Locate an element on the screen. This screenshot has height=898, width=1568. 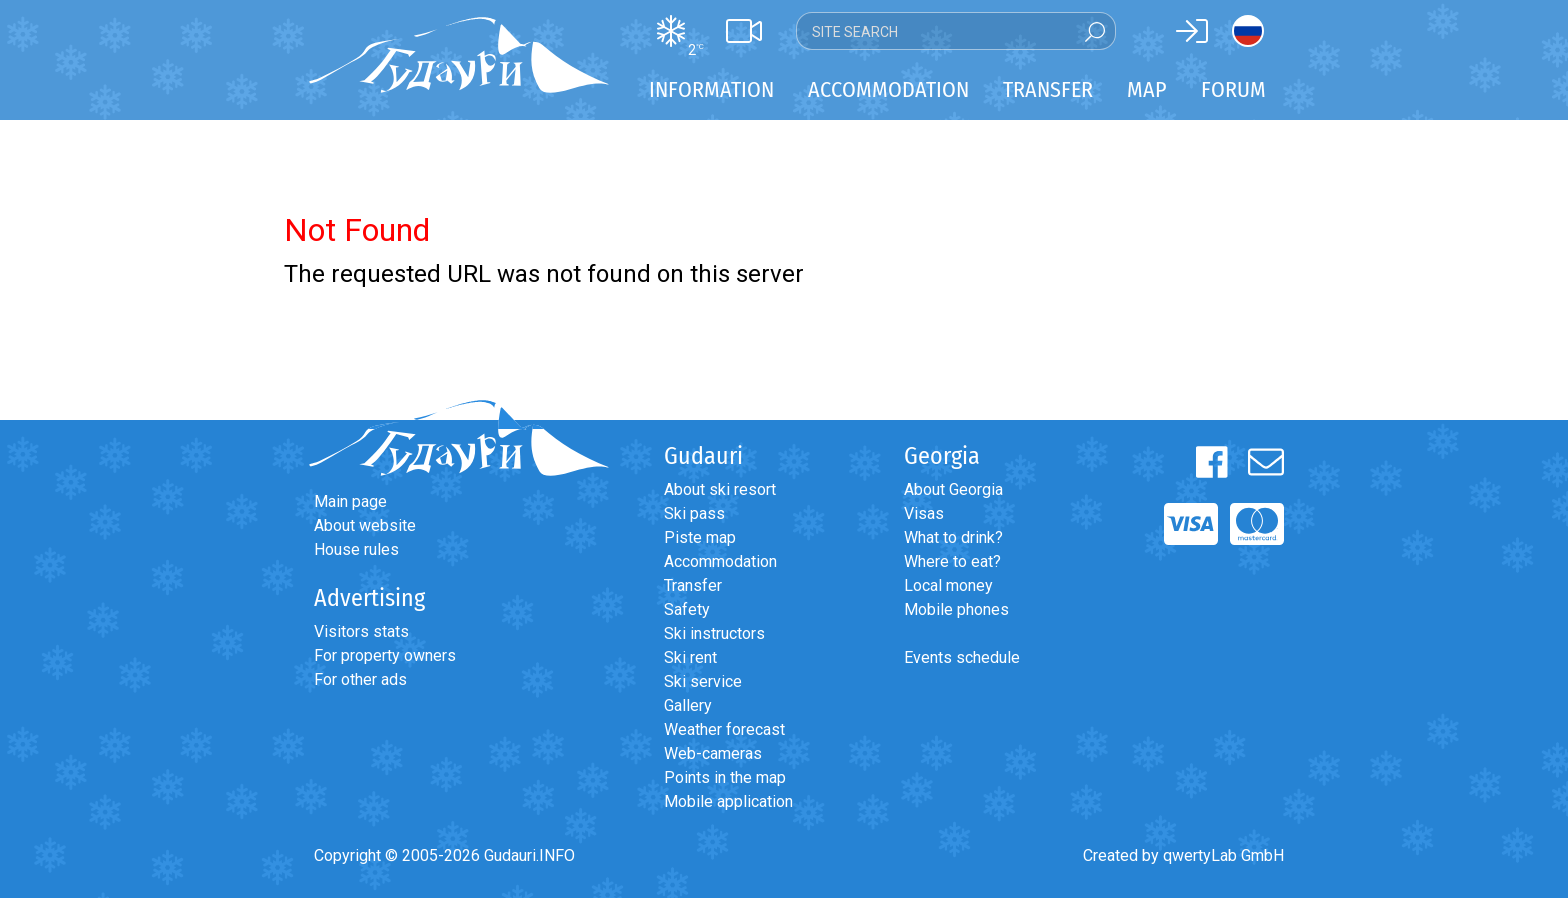
About Georgia is located at coordinates (953, 489).